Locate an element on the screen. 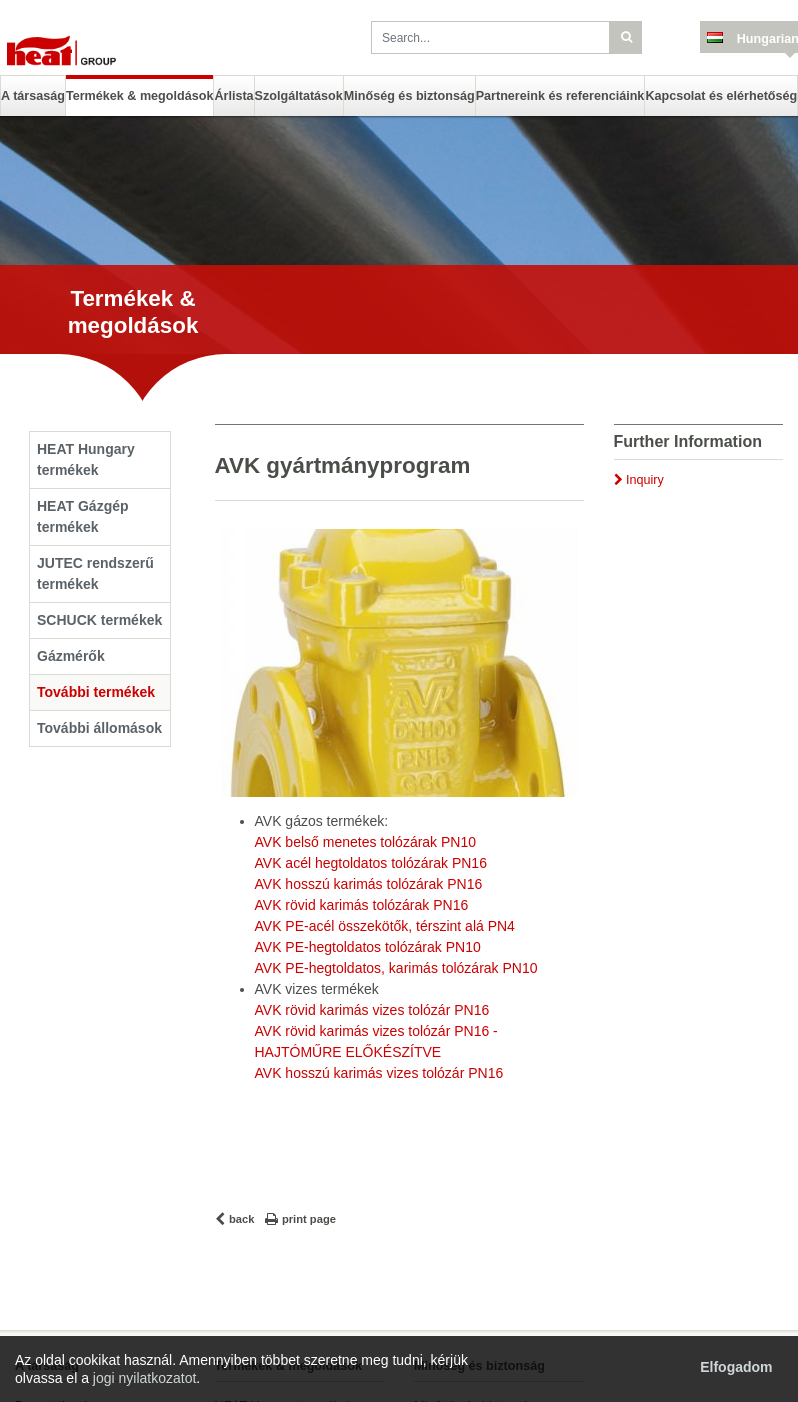 Image resolution: width=798 pixels, height=1402 pixels. A társaság is located at coordinates (33, 96).